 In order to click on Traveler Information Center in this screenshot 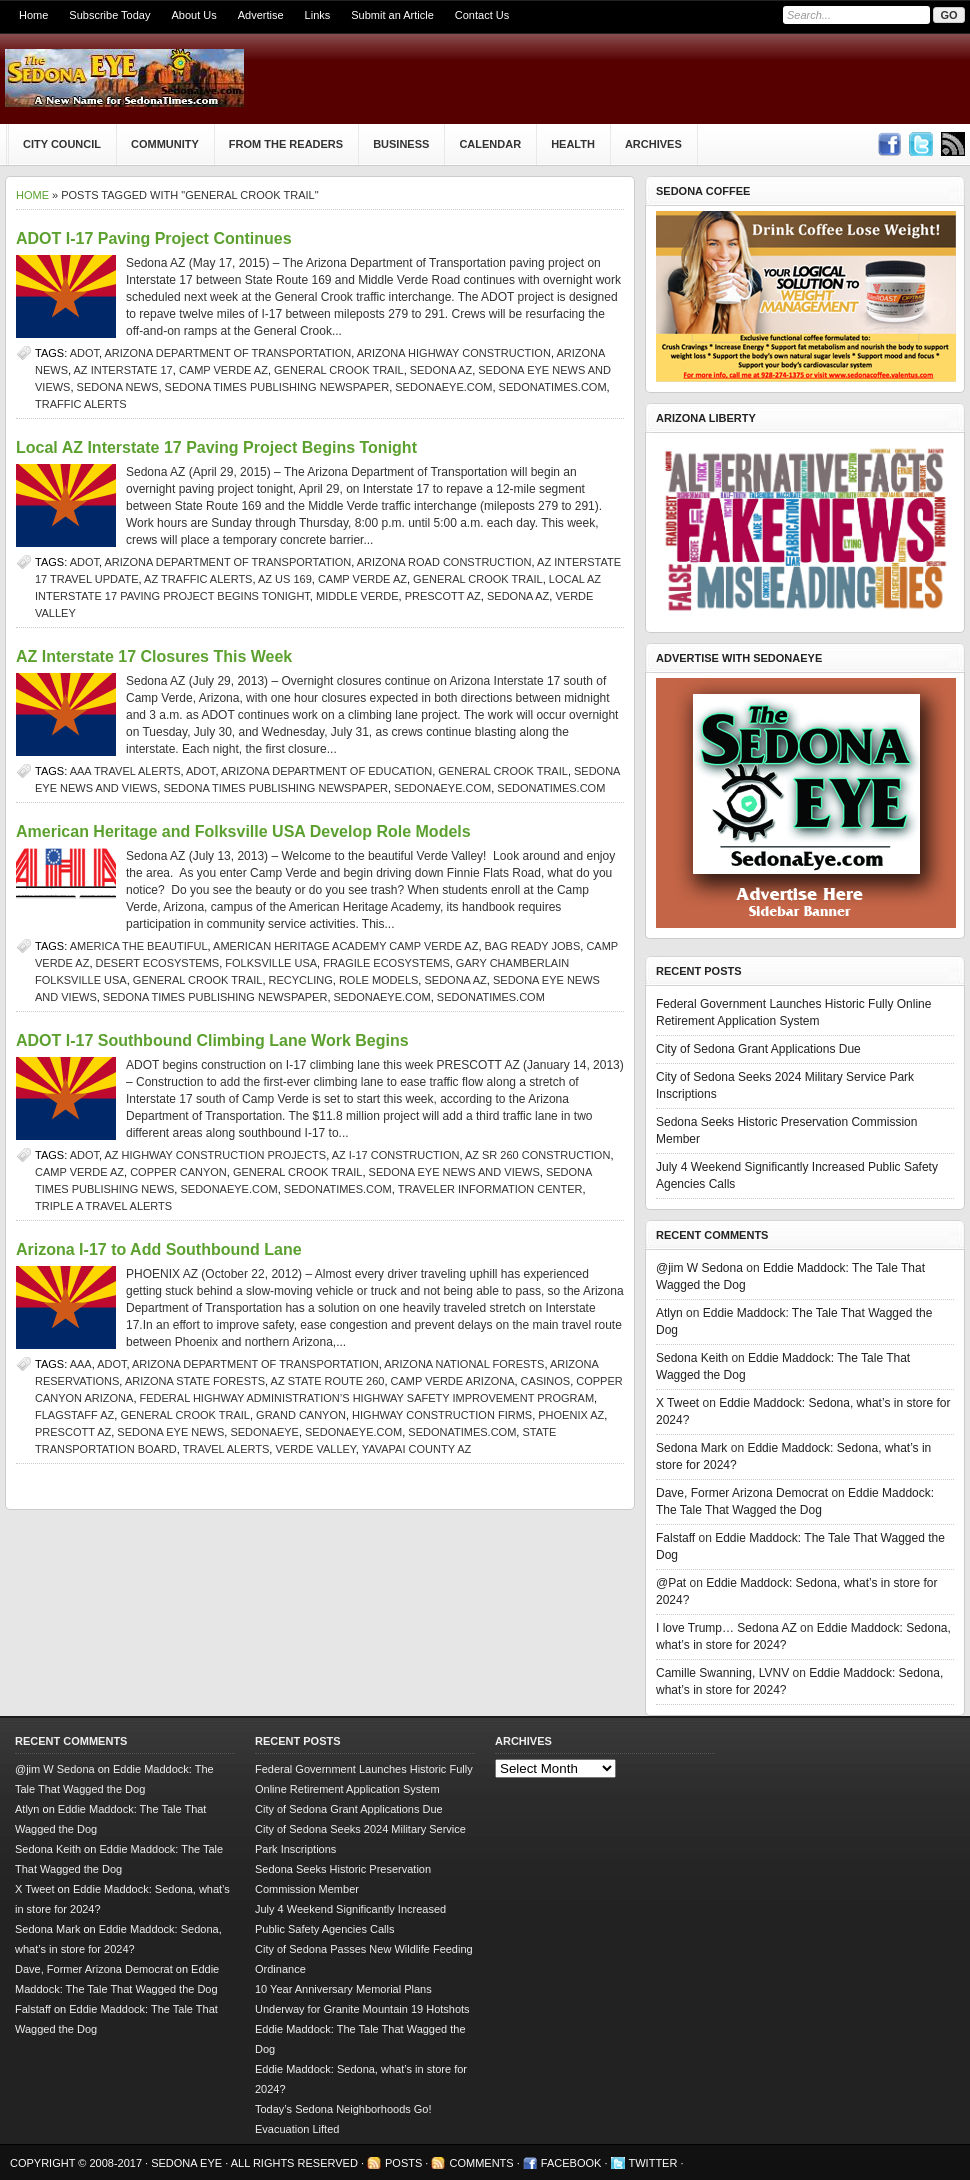, I will do `click(490, 1189)`.